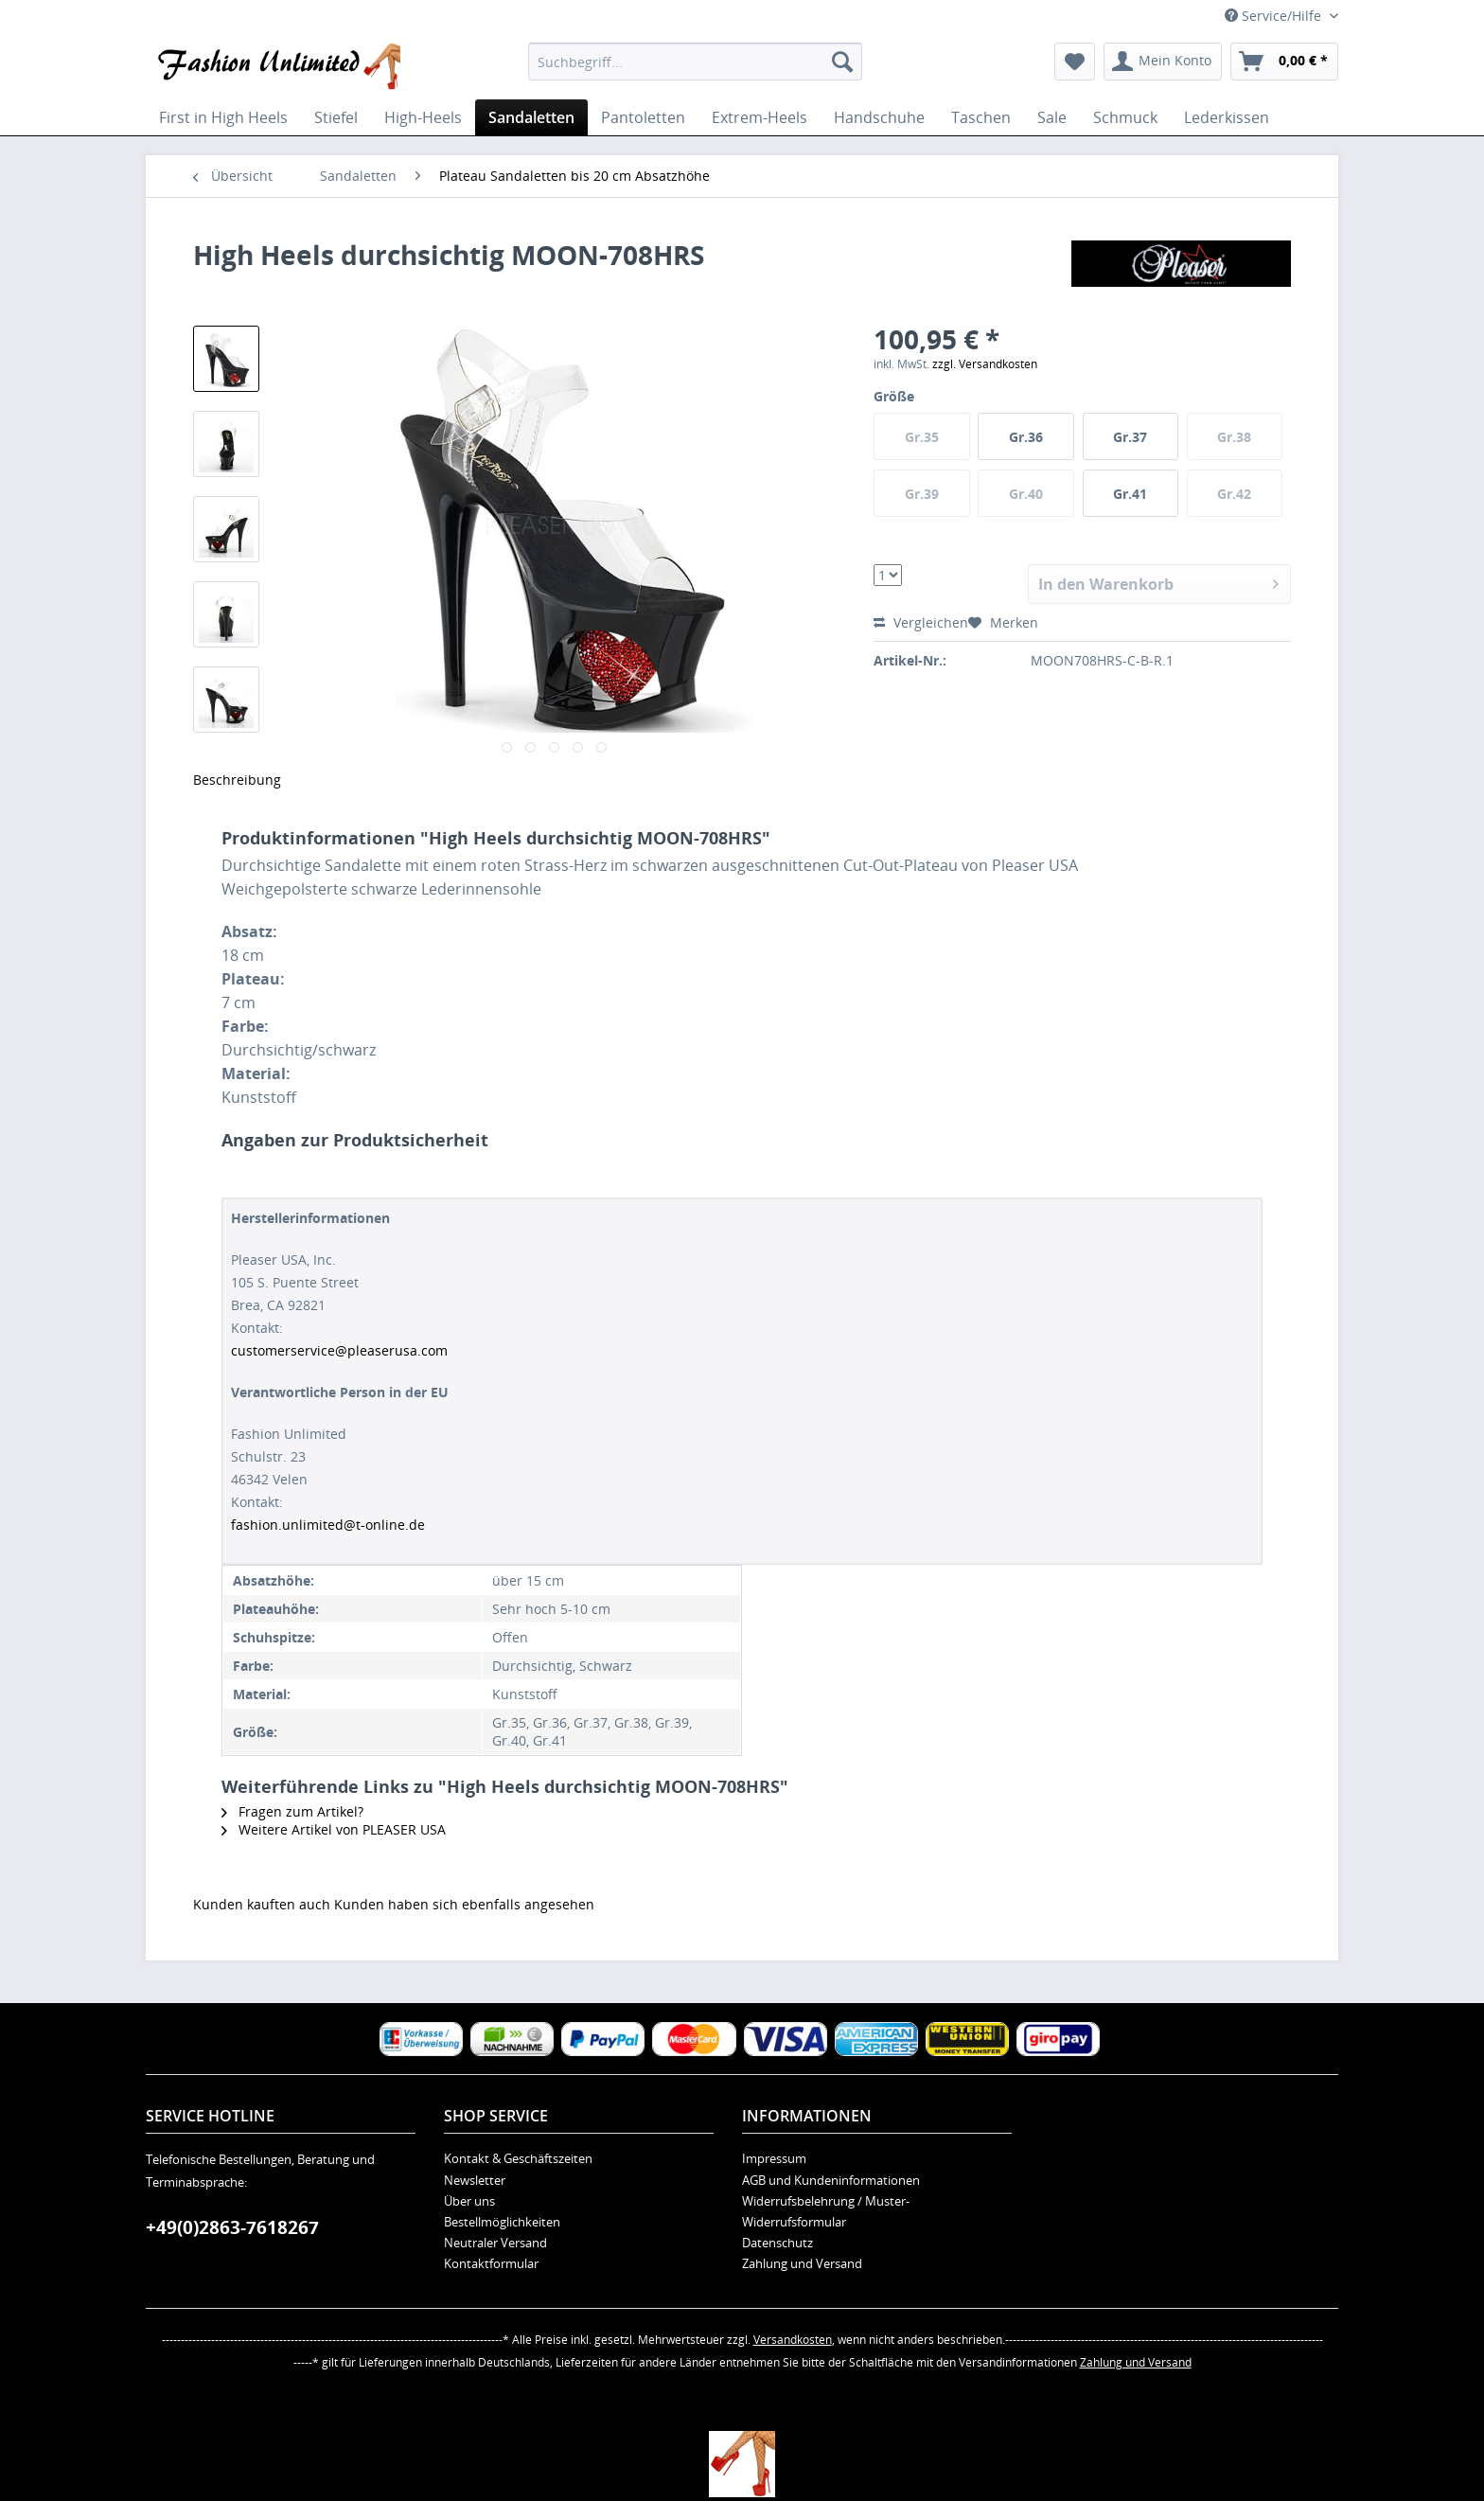 The image size is (1484, 2501). Describe the element at coordinates (921, 622) in the screenshot. I see `Vergleichen` at that location.